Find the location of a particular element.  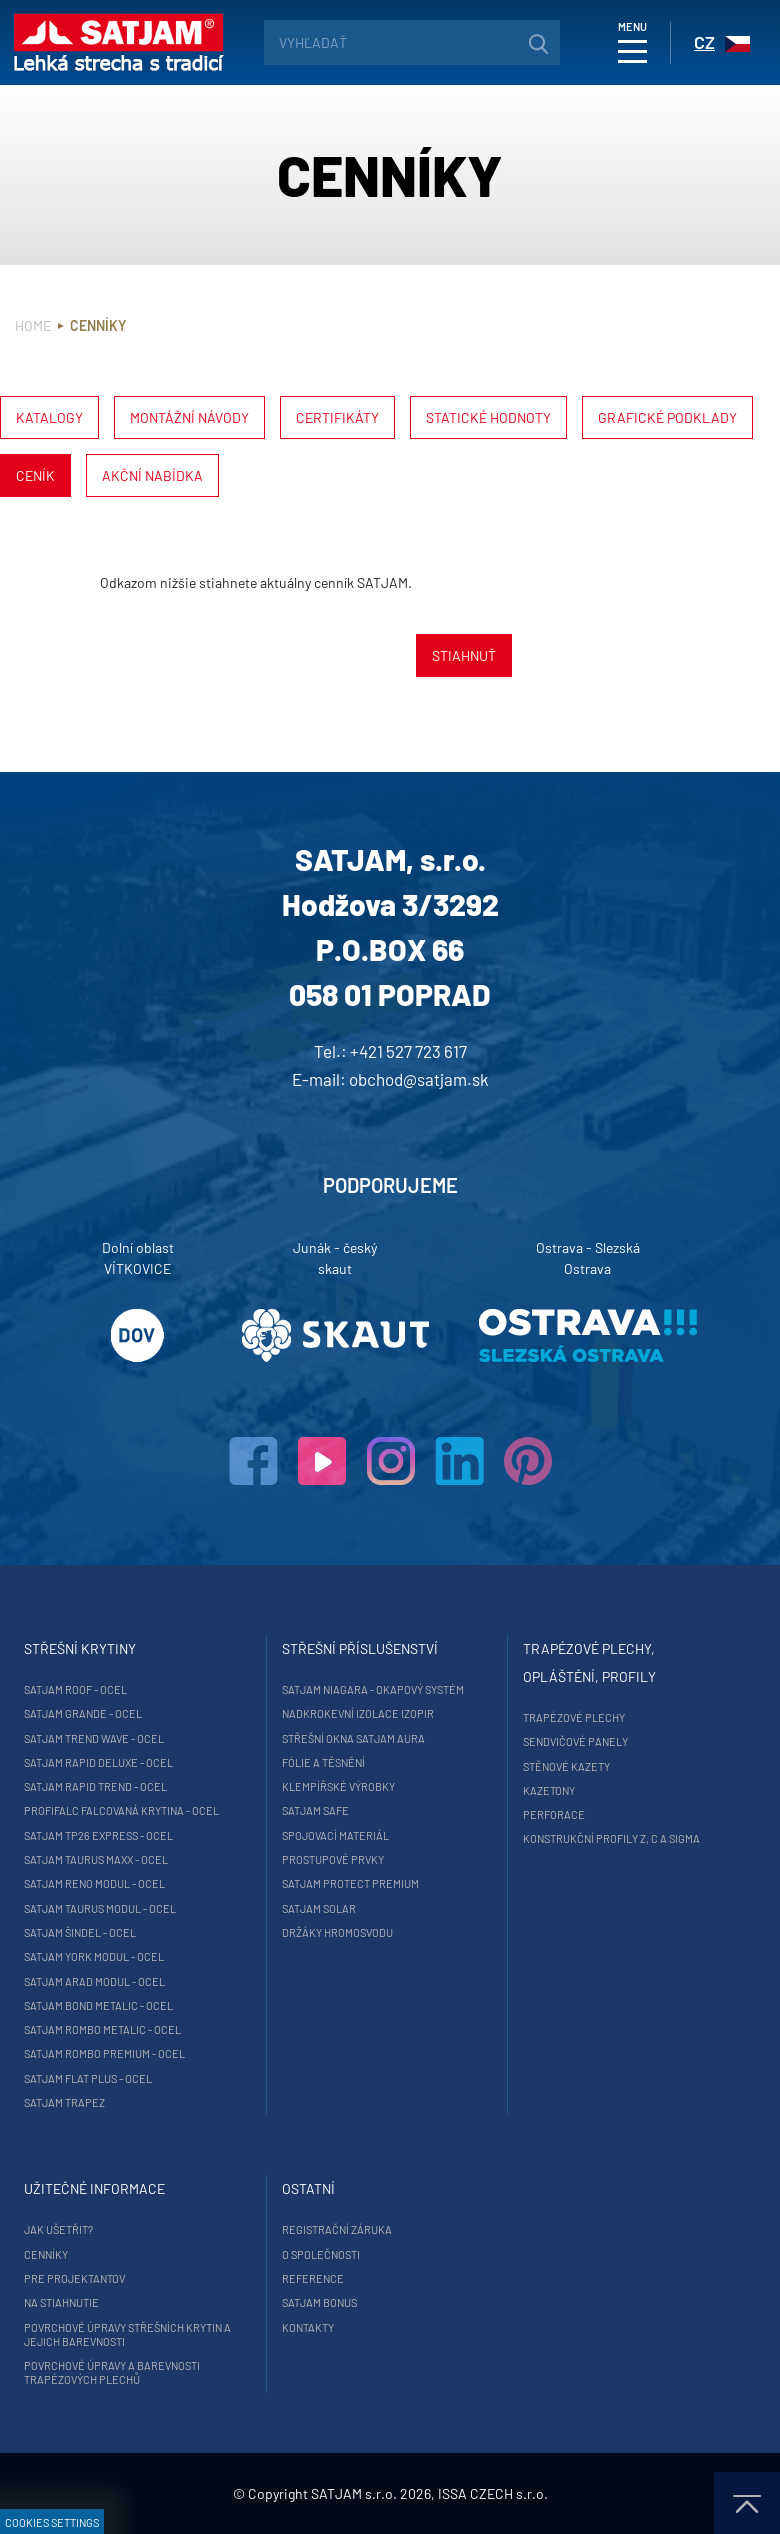

Satjam Bonus is located at coordinates (319, 2302).